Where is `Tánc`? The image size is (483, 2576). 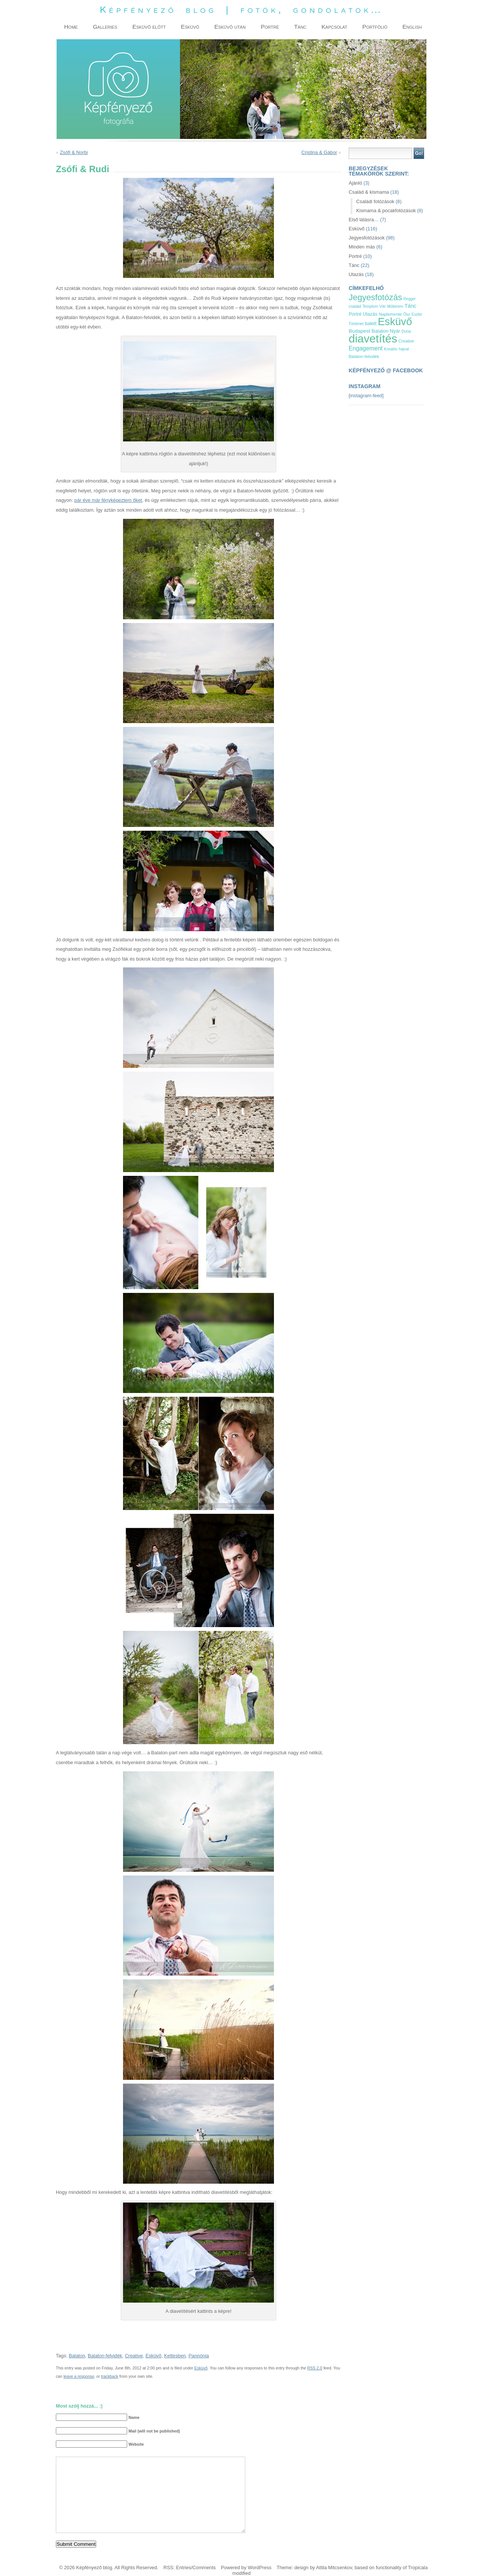 Tánc is located at coordinates (354, 265).